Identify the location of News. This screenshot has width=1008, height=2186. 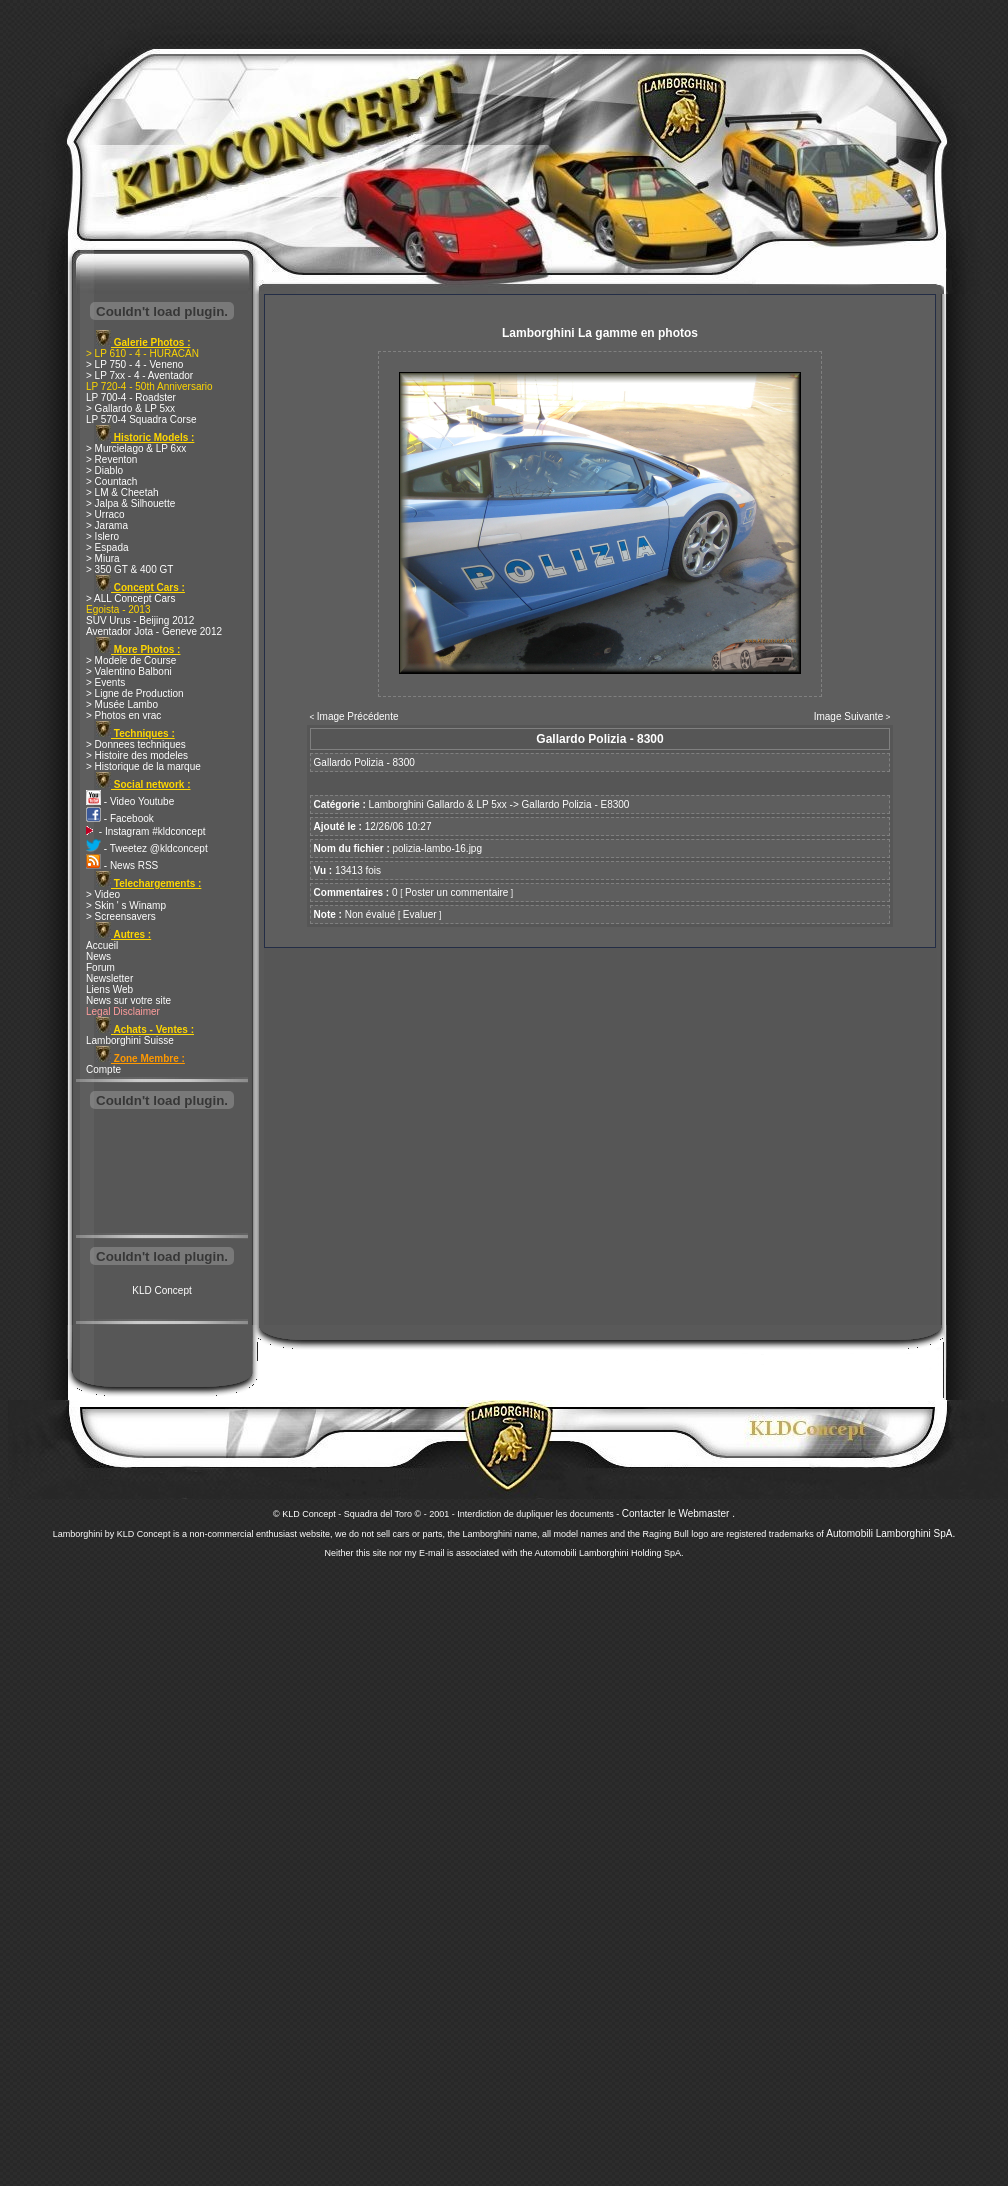
(98, 956).